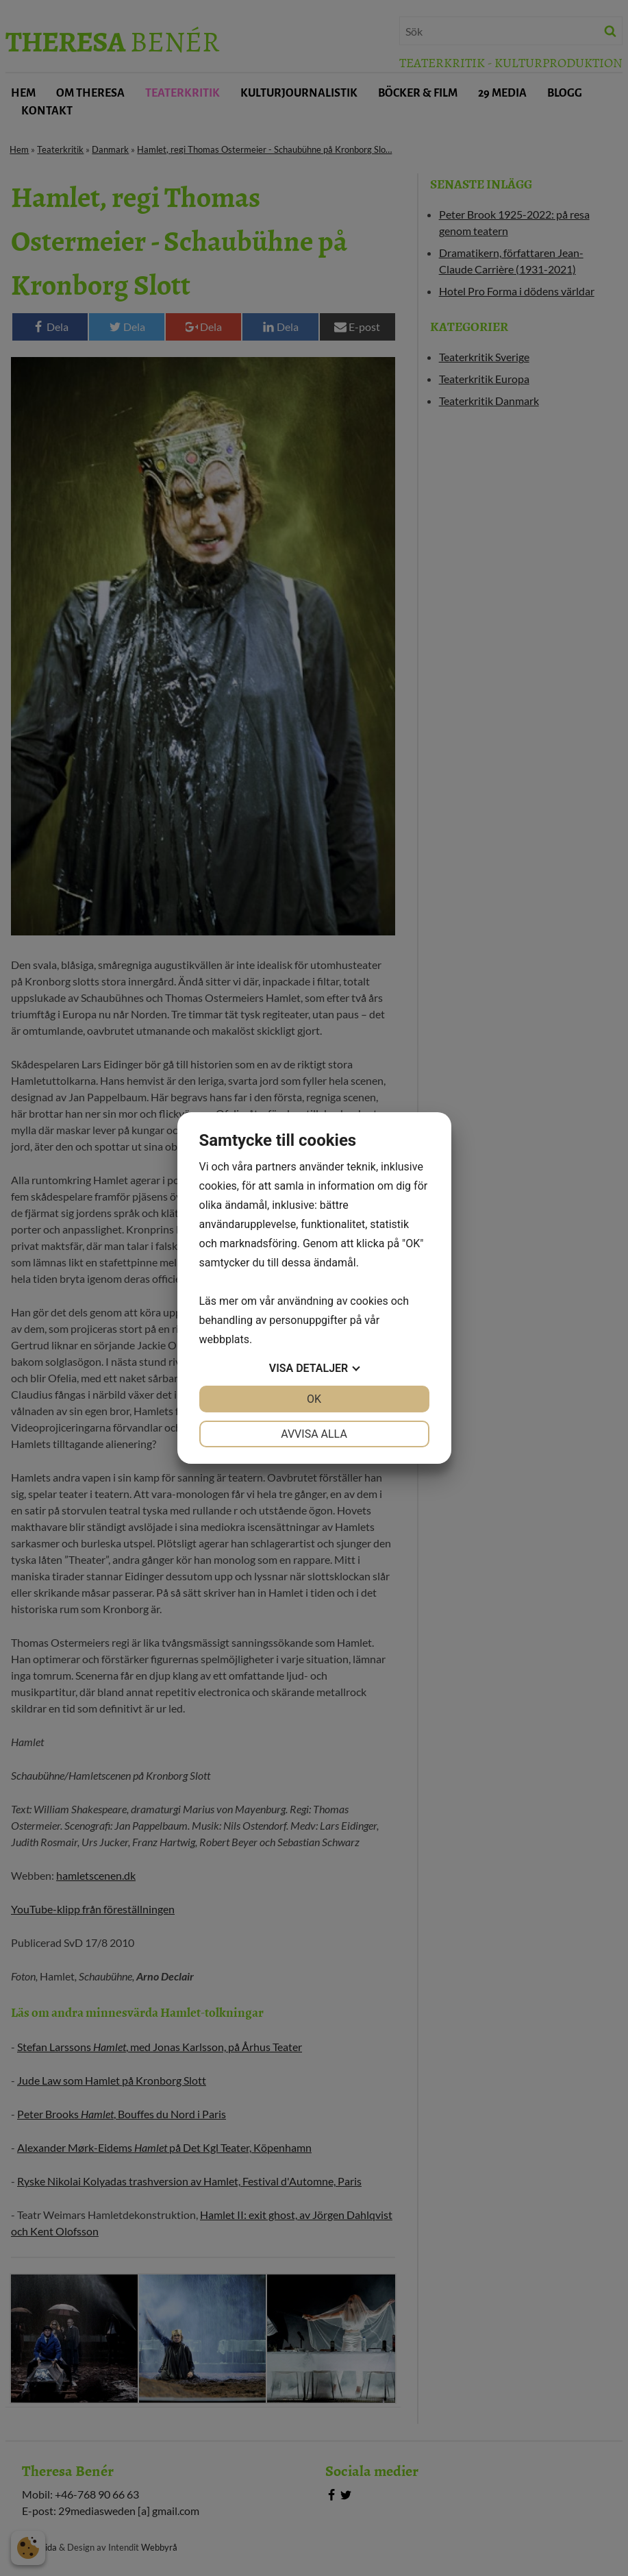 This screenshot has height=2576, width=628. I want to click on OK, so click(314, 1399).